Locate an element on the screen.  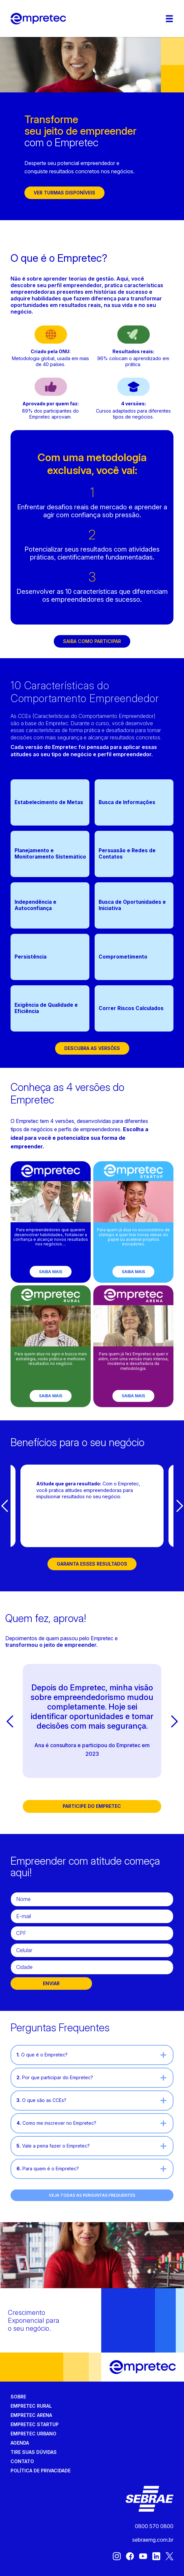
Saiba mais is located at coordinates (50, 1271).